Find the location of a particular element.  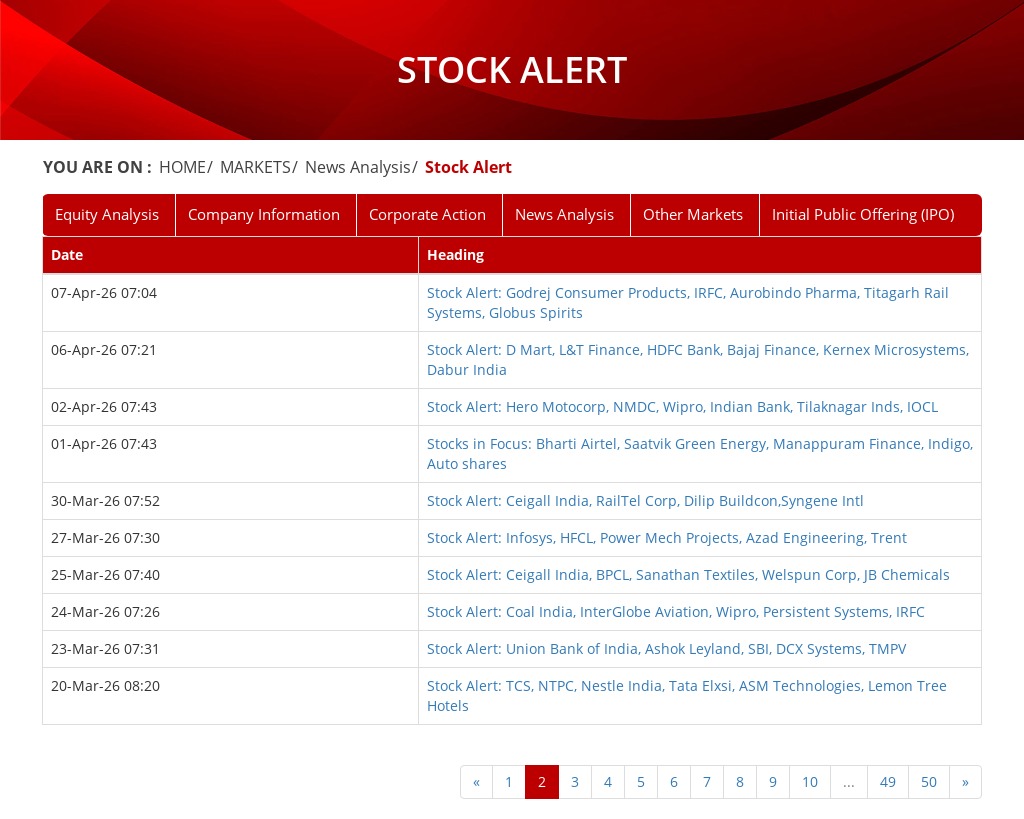

Company Information is located at coordinates (264, 214).